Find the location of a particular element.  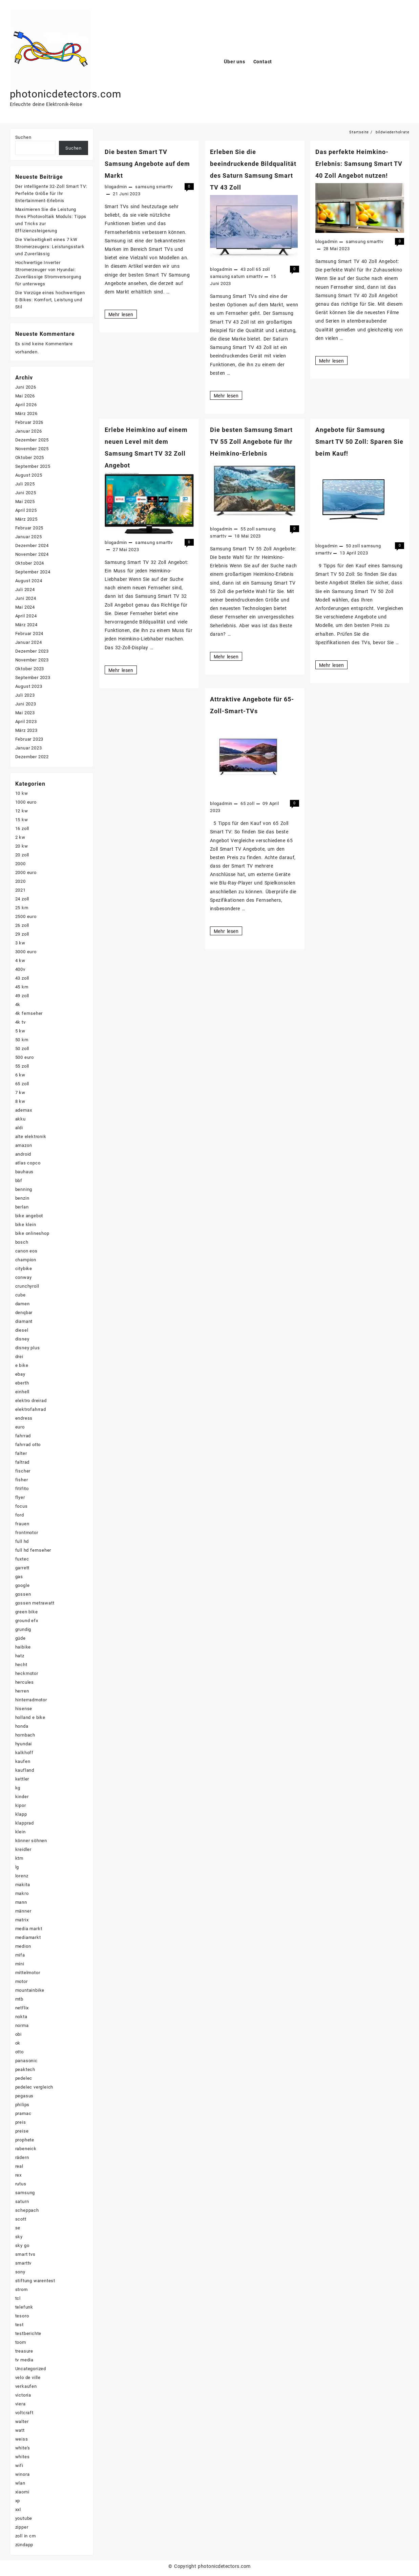

faltrad is located at coordinates (22, 1462).